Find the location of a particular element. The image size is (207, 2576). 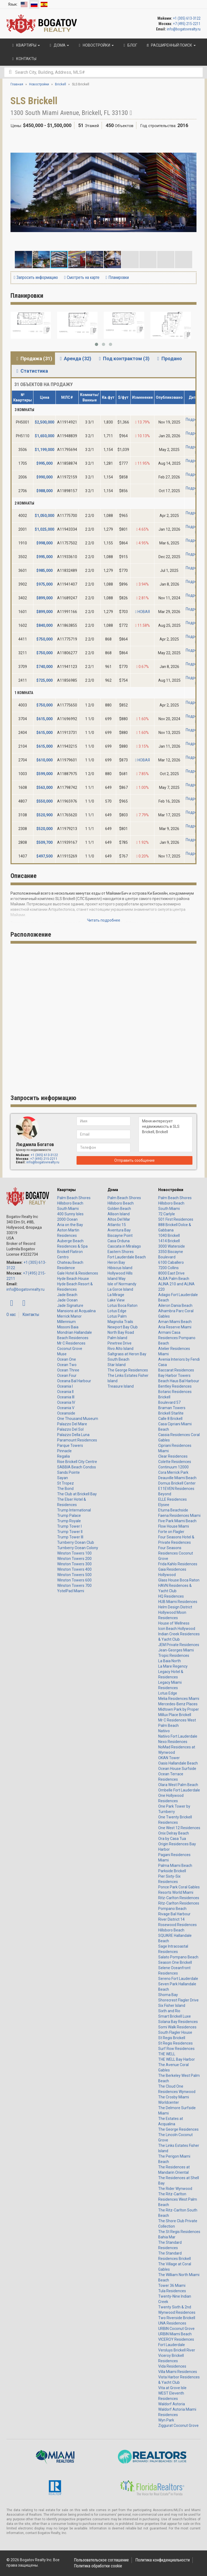

Muse is located at coordinates (62, 1354).